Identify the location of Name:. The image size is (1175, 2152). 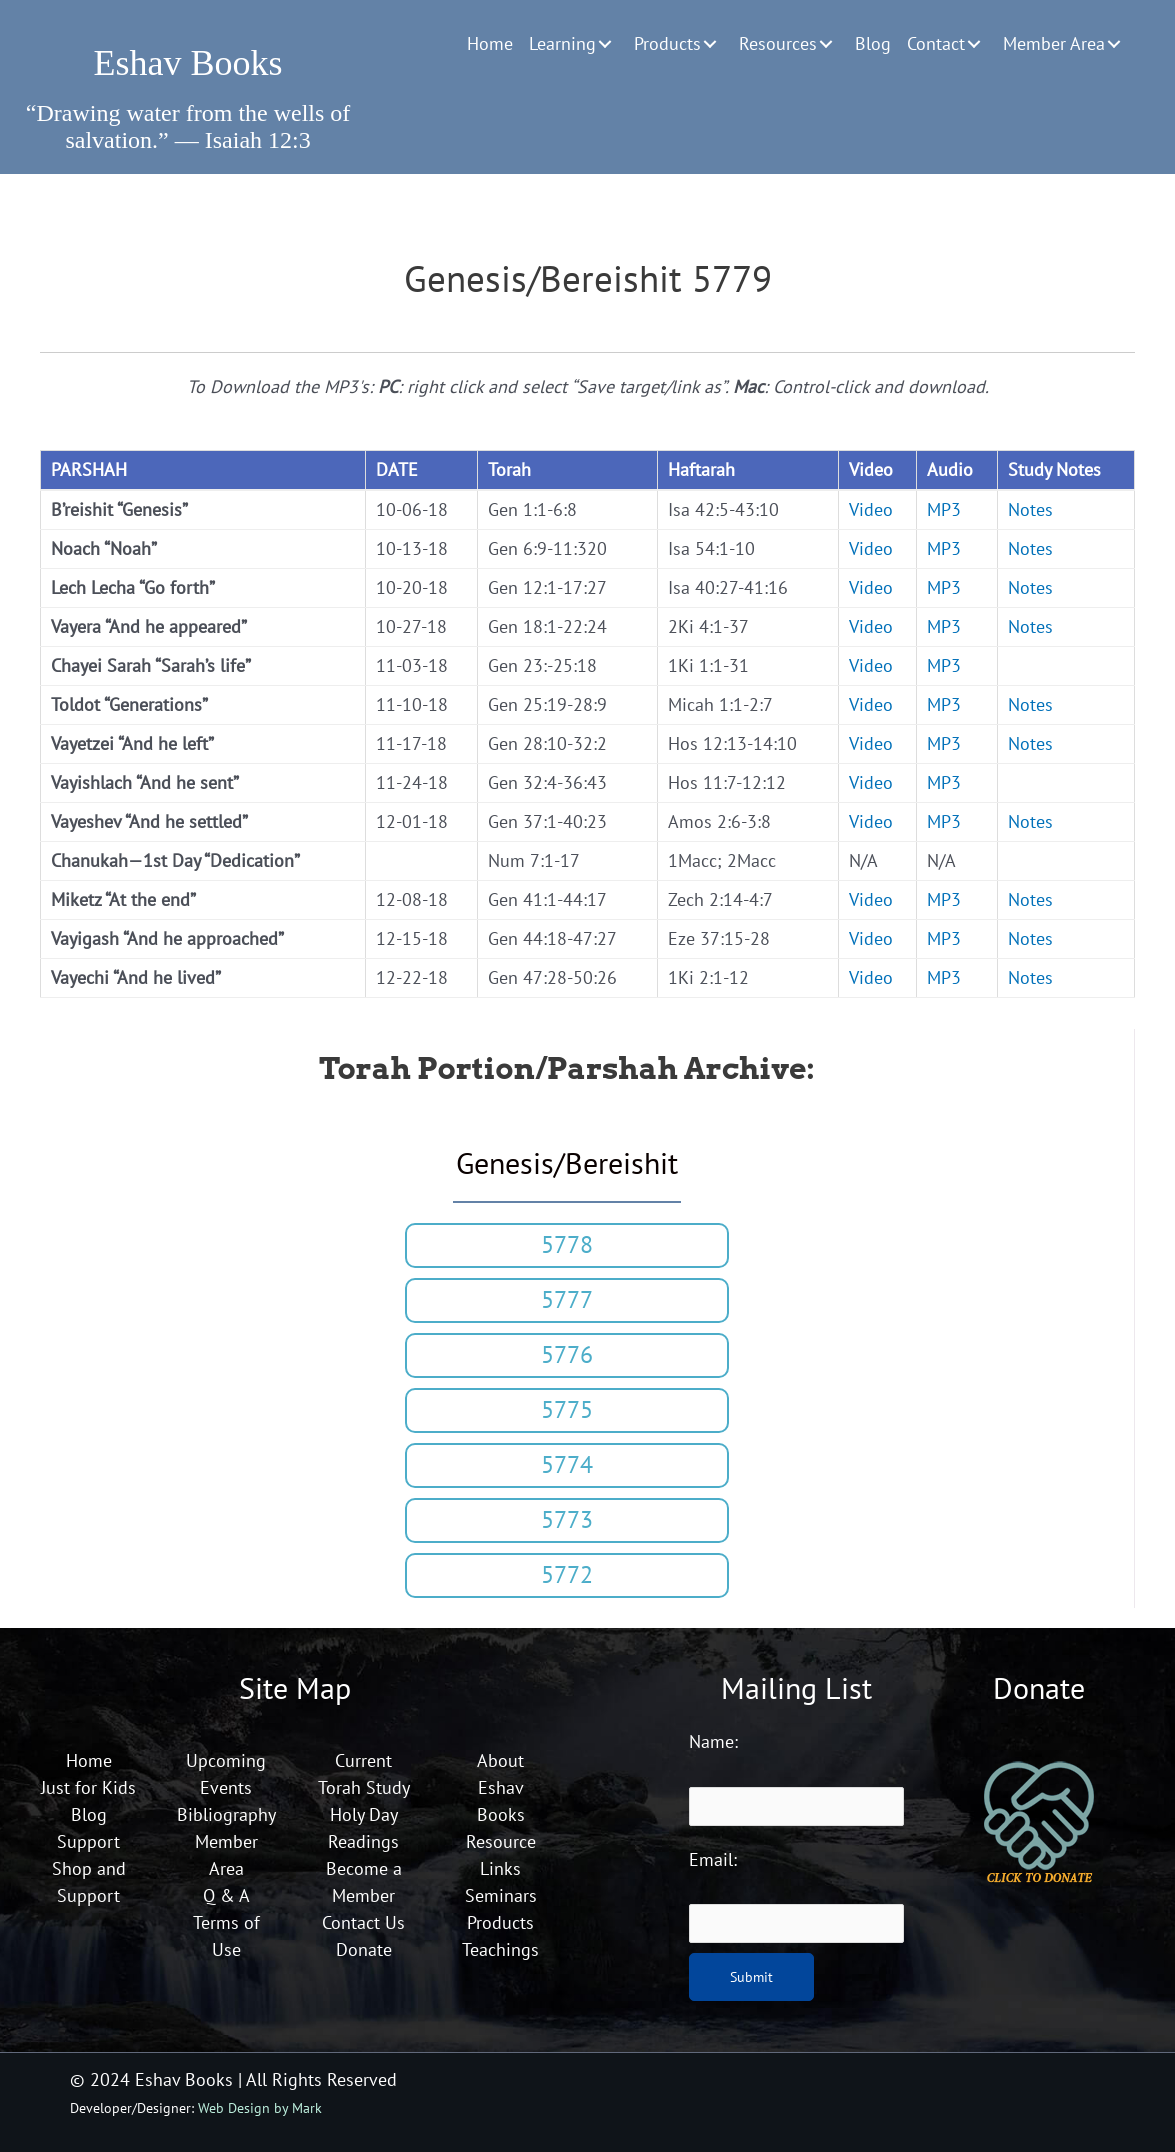
(713, 1741).